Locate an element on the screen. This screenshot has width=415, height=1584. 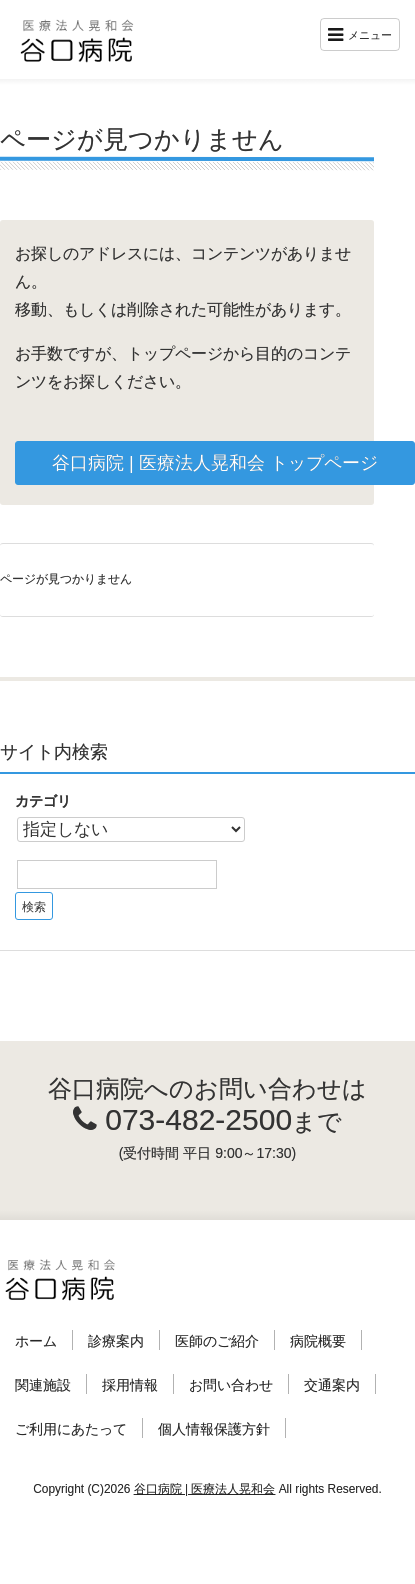
ご利用にあたって is located at coordinates (71, 1429).